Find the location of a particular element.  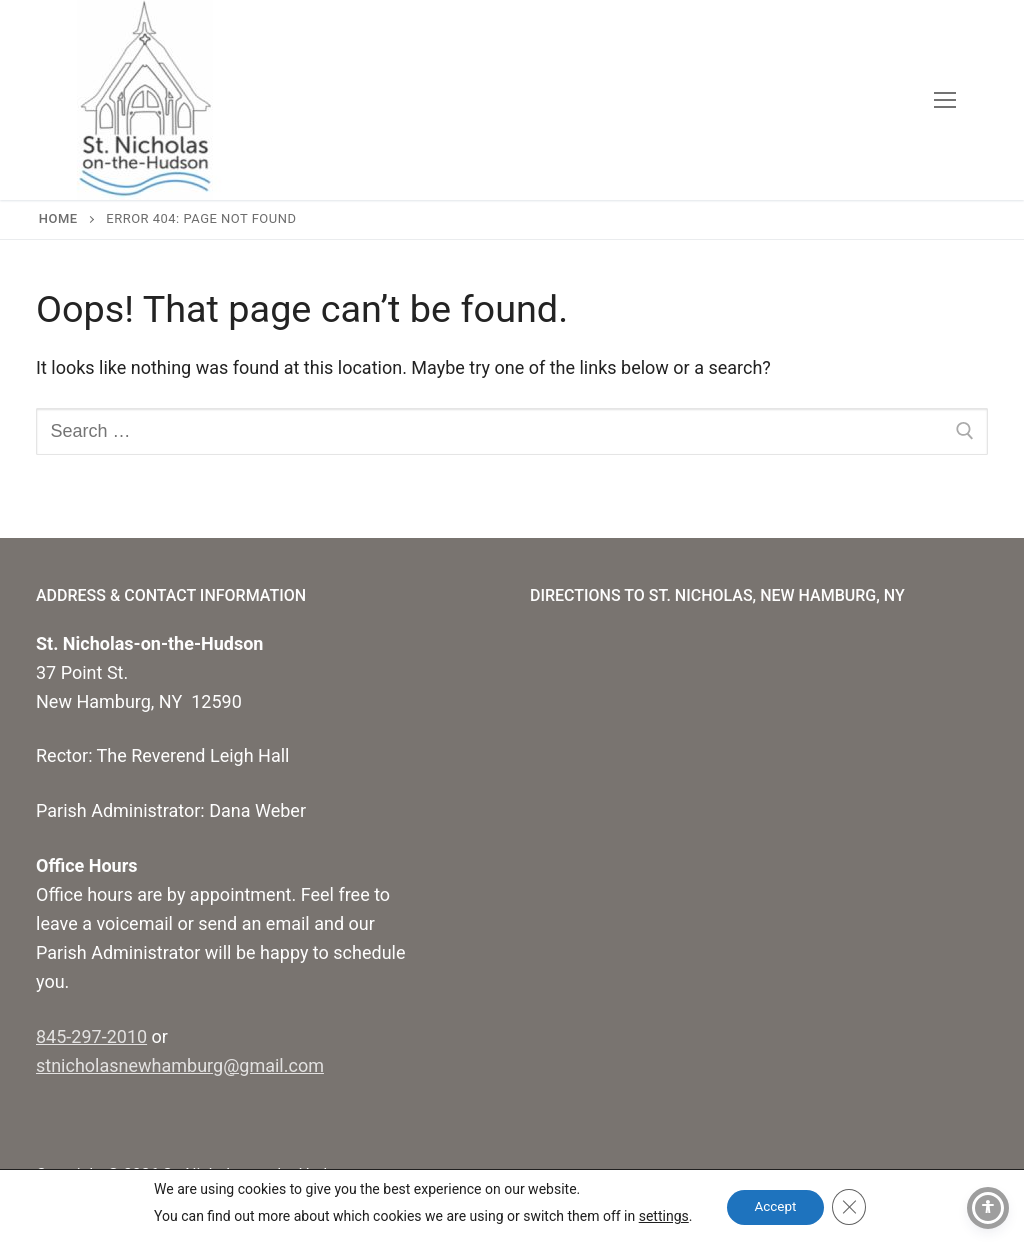

[Close GDPR Cookie Banner] is located at coordinates (852, 1207).